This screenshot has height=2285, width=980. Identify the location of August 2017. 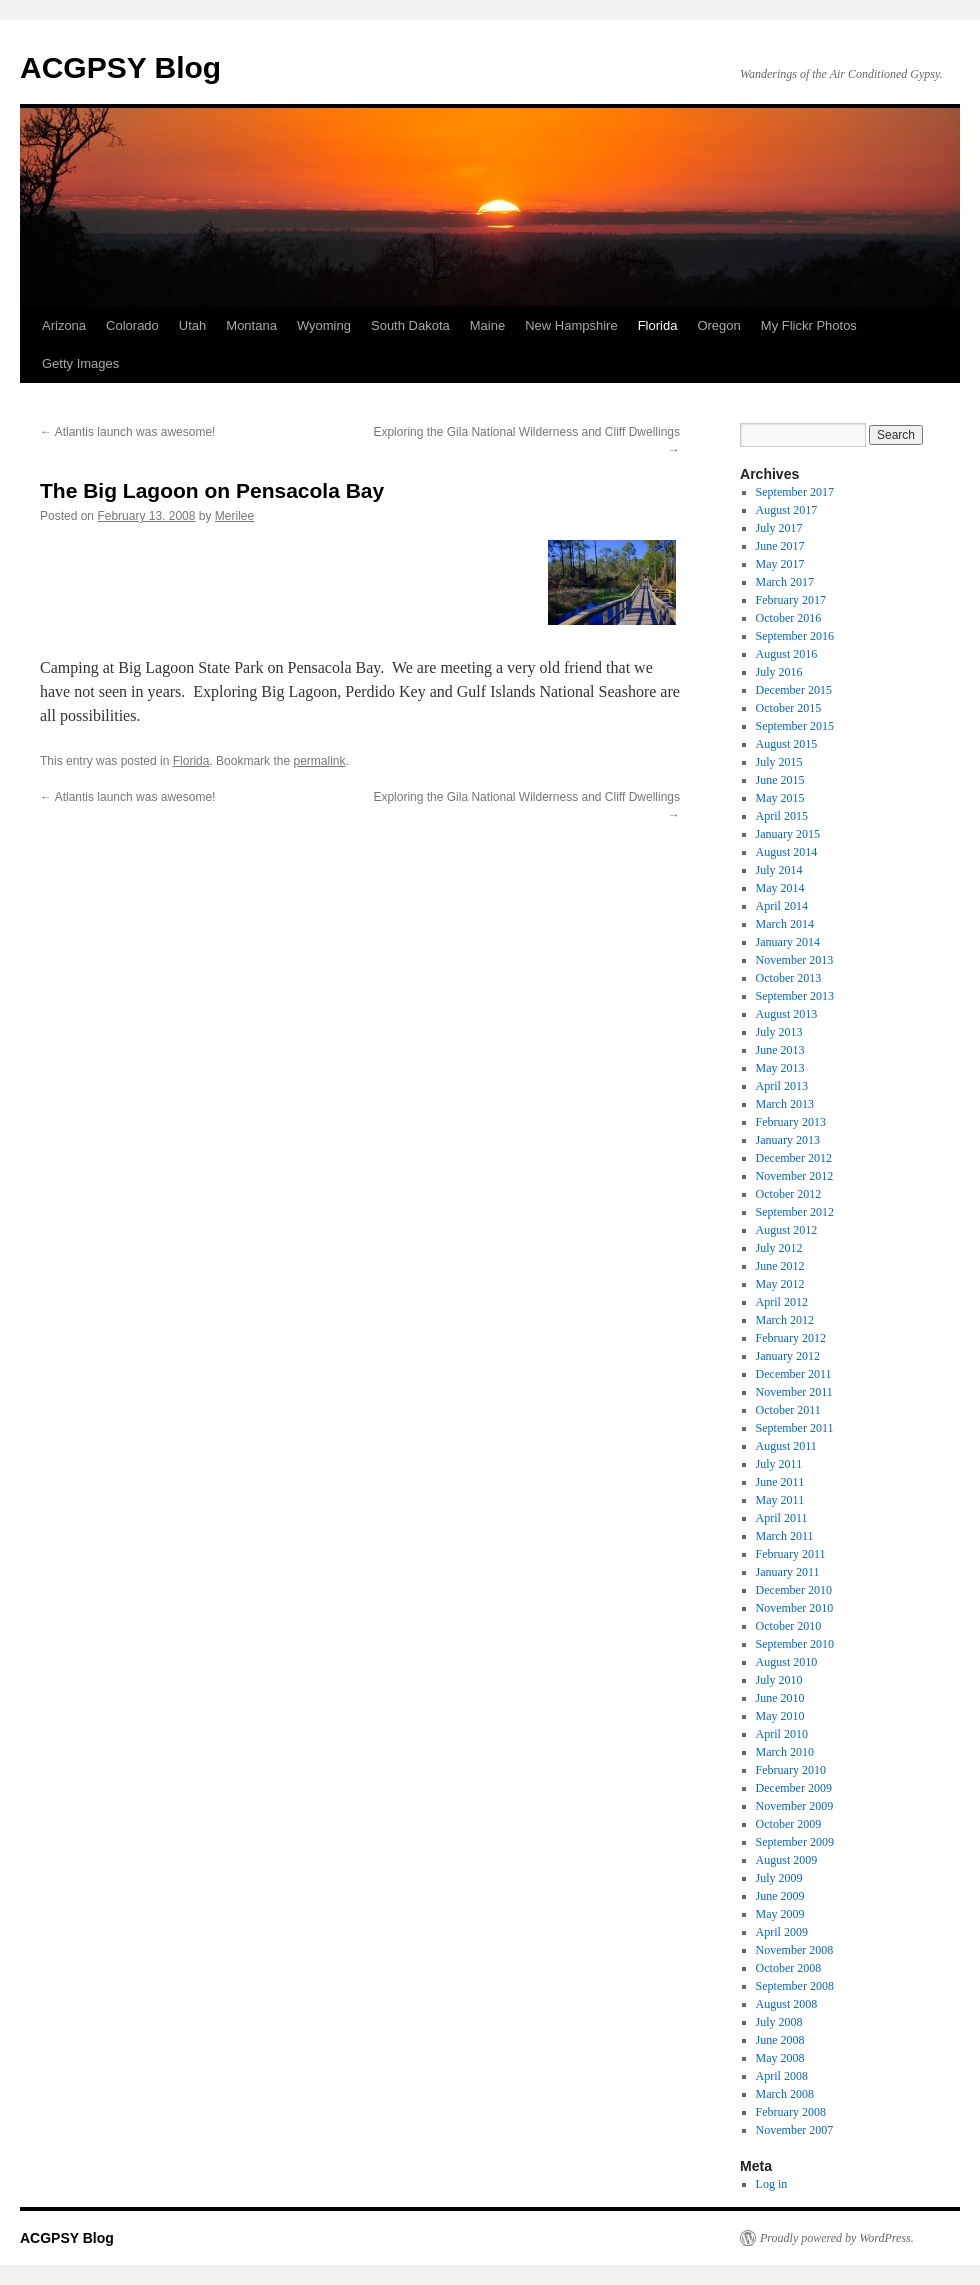
(787, 510).